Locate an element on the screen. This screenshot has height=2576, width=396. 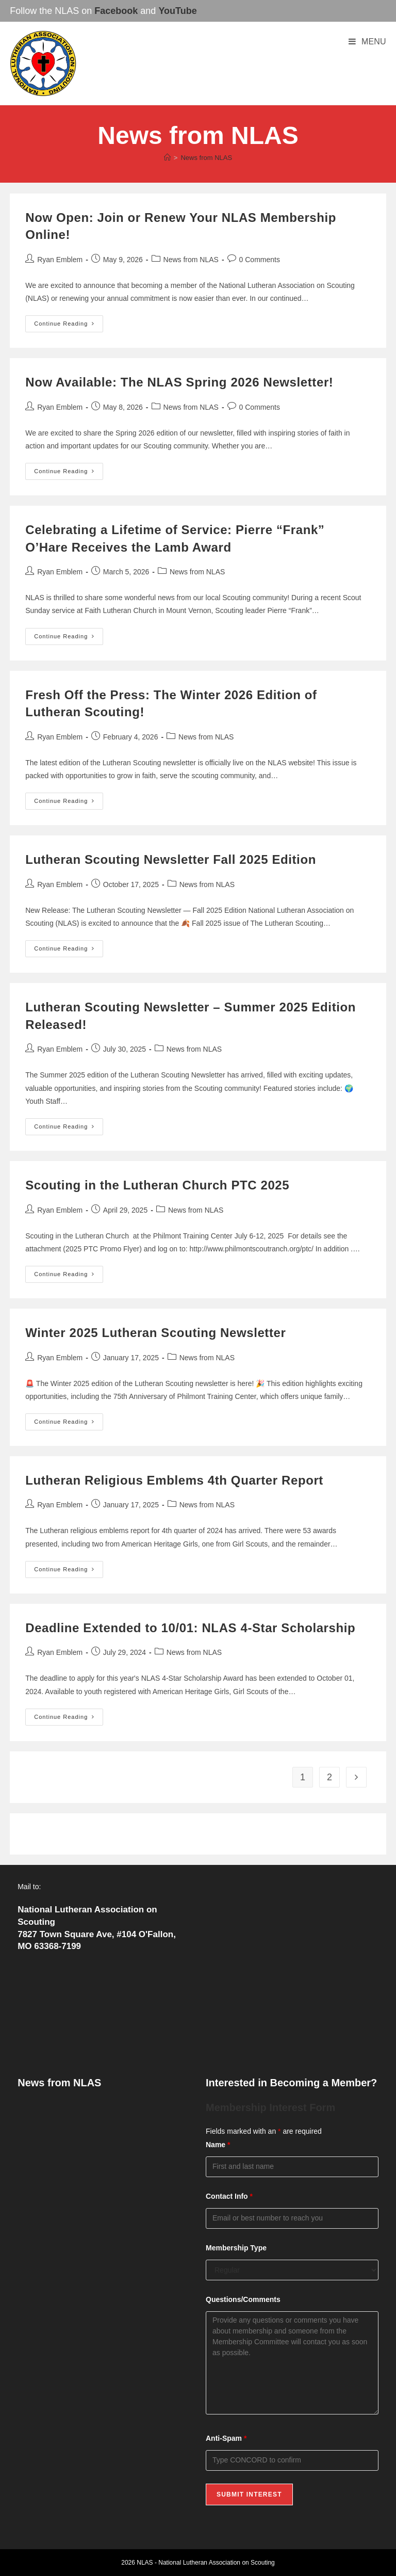
Name is located at coordinates (218, 2144).